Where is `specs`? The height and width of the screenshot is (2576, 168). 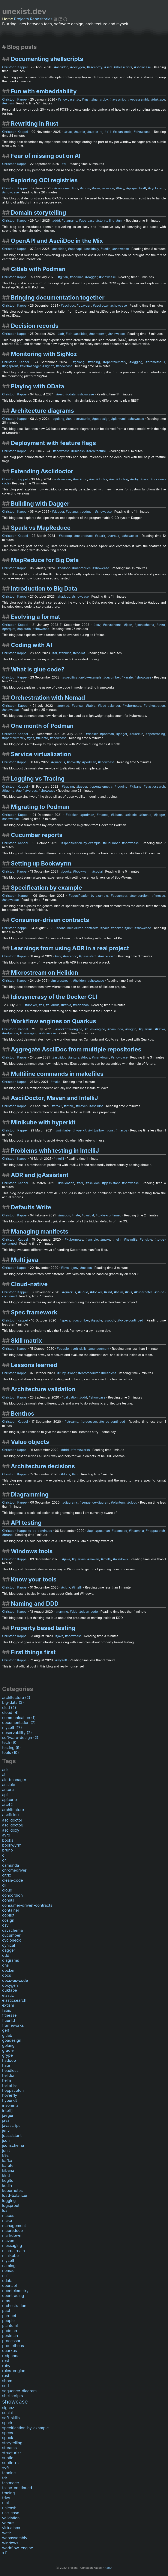
specs is located at coordinates (66, 1320).